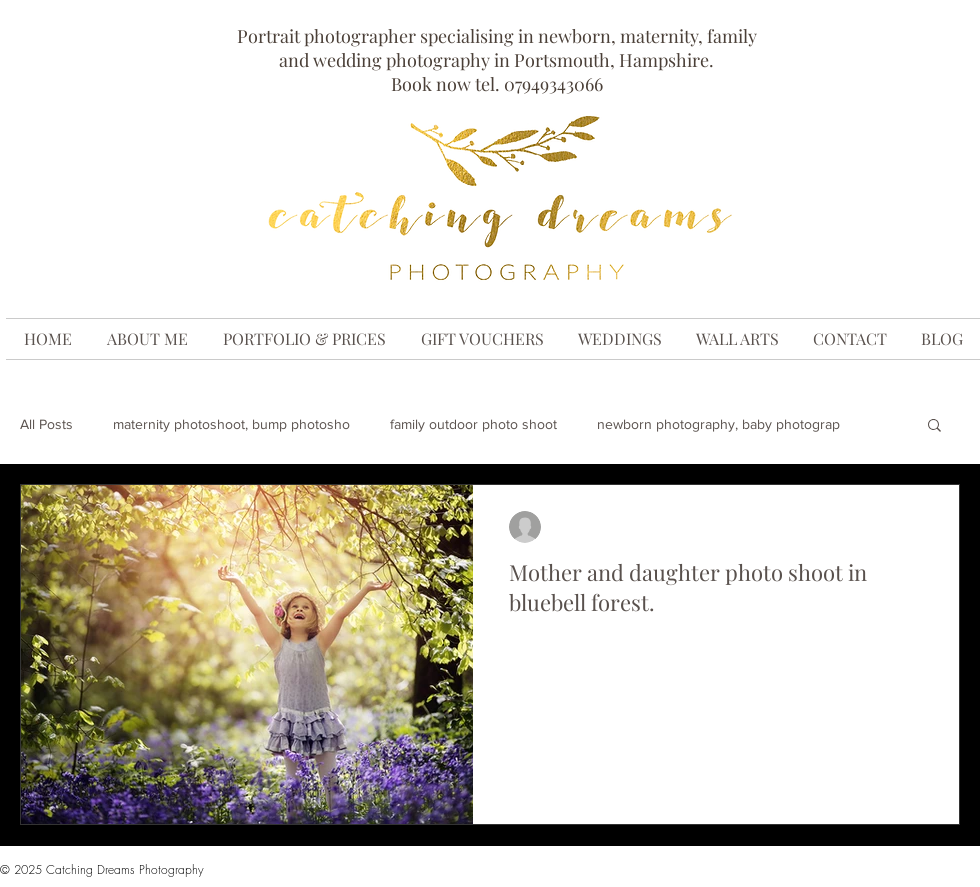  What do you see at coordinates (231, 424) in the screenshot?
I see `maternity photoshoot, bump photosho` at bounding box center [231, 424].